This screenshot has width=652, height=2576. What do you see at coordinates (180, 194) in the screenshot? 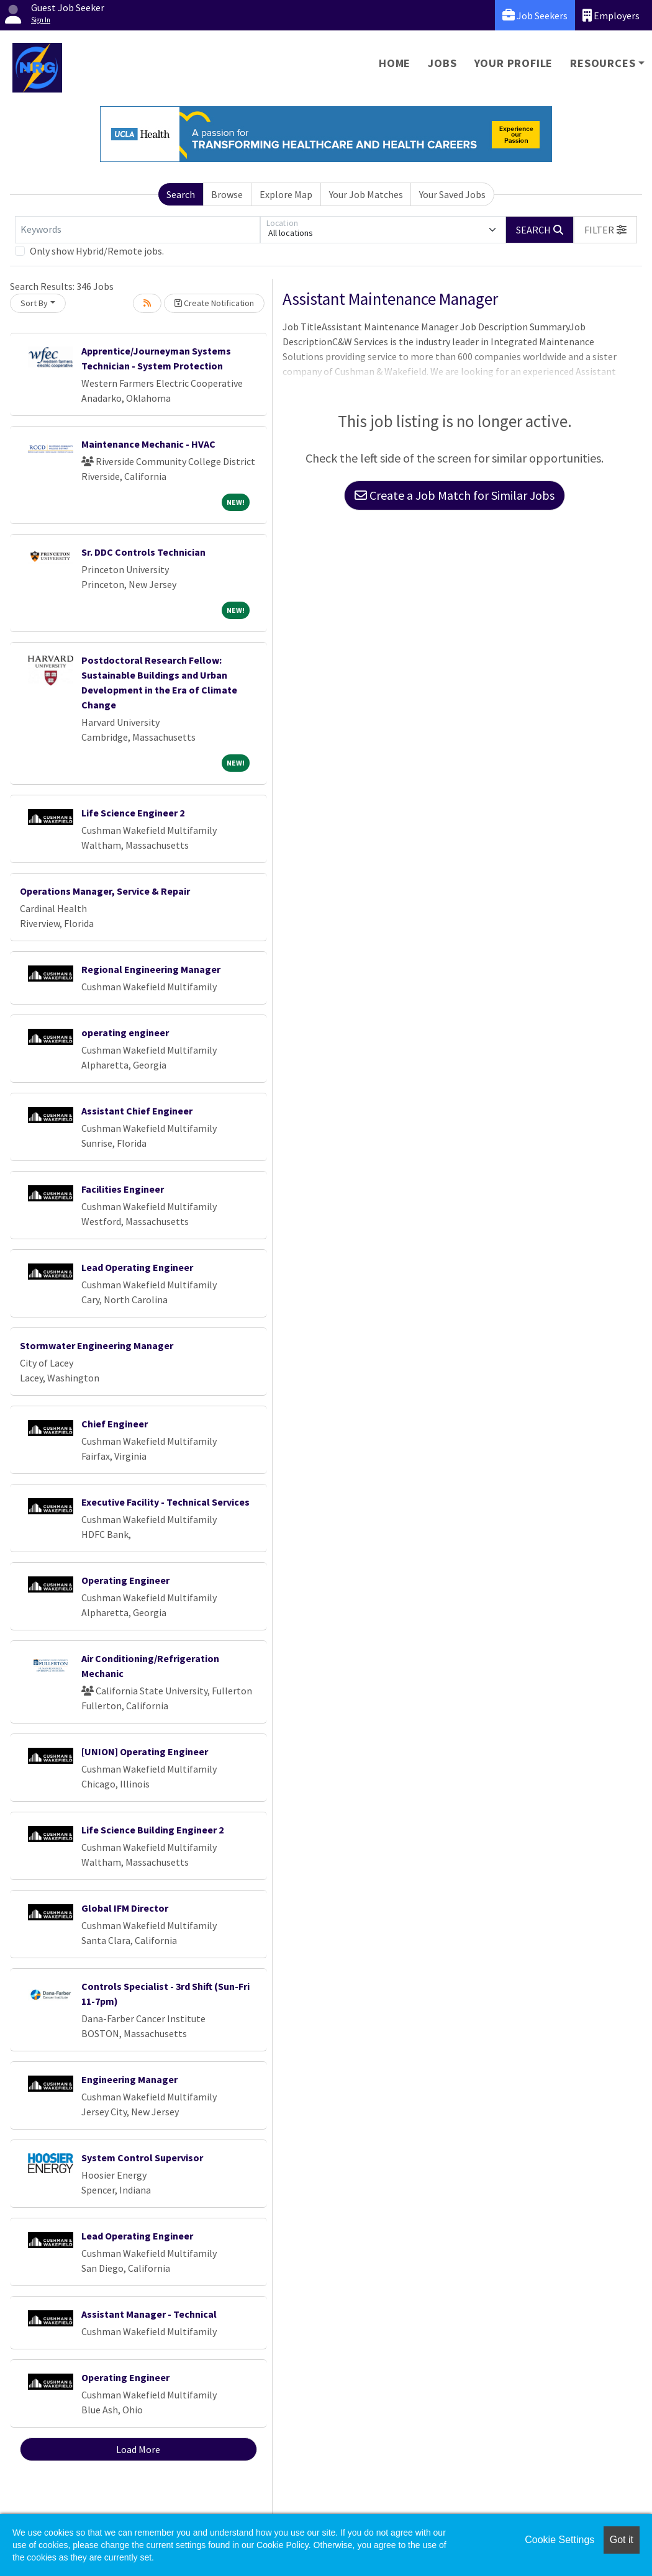
I see `Search` at bounding box center [180, 194].